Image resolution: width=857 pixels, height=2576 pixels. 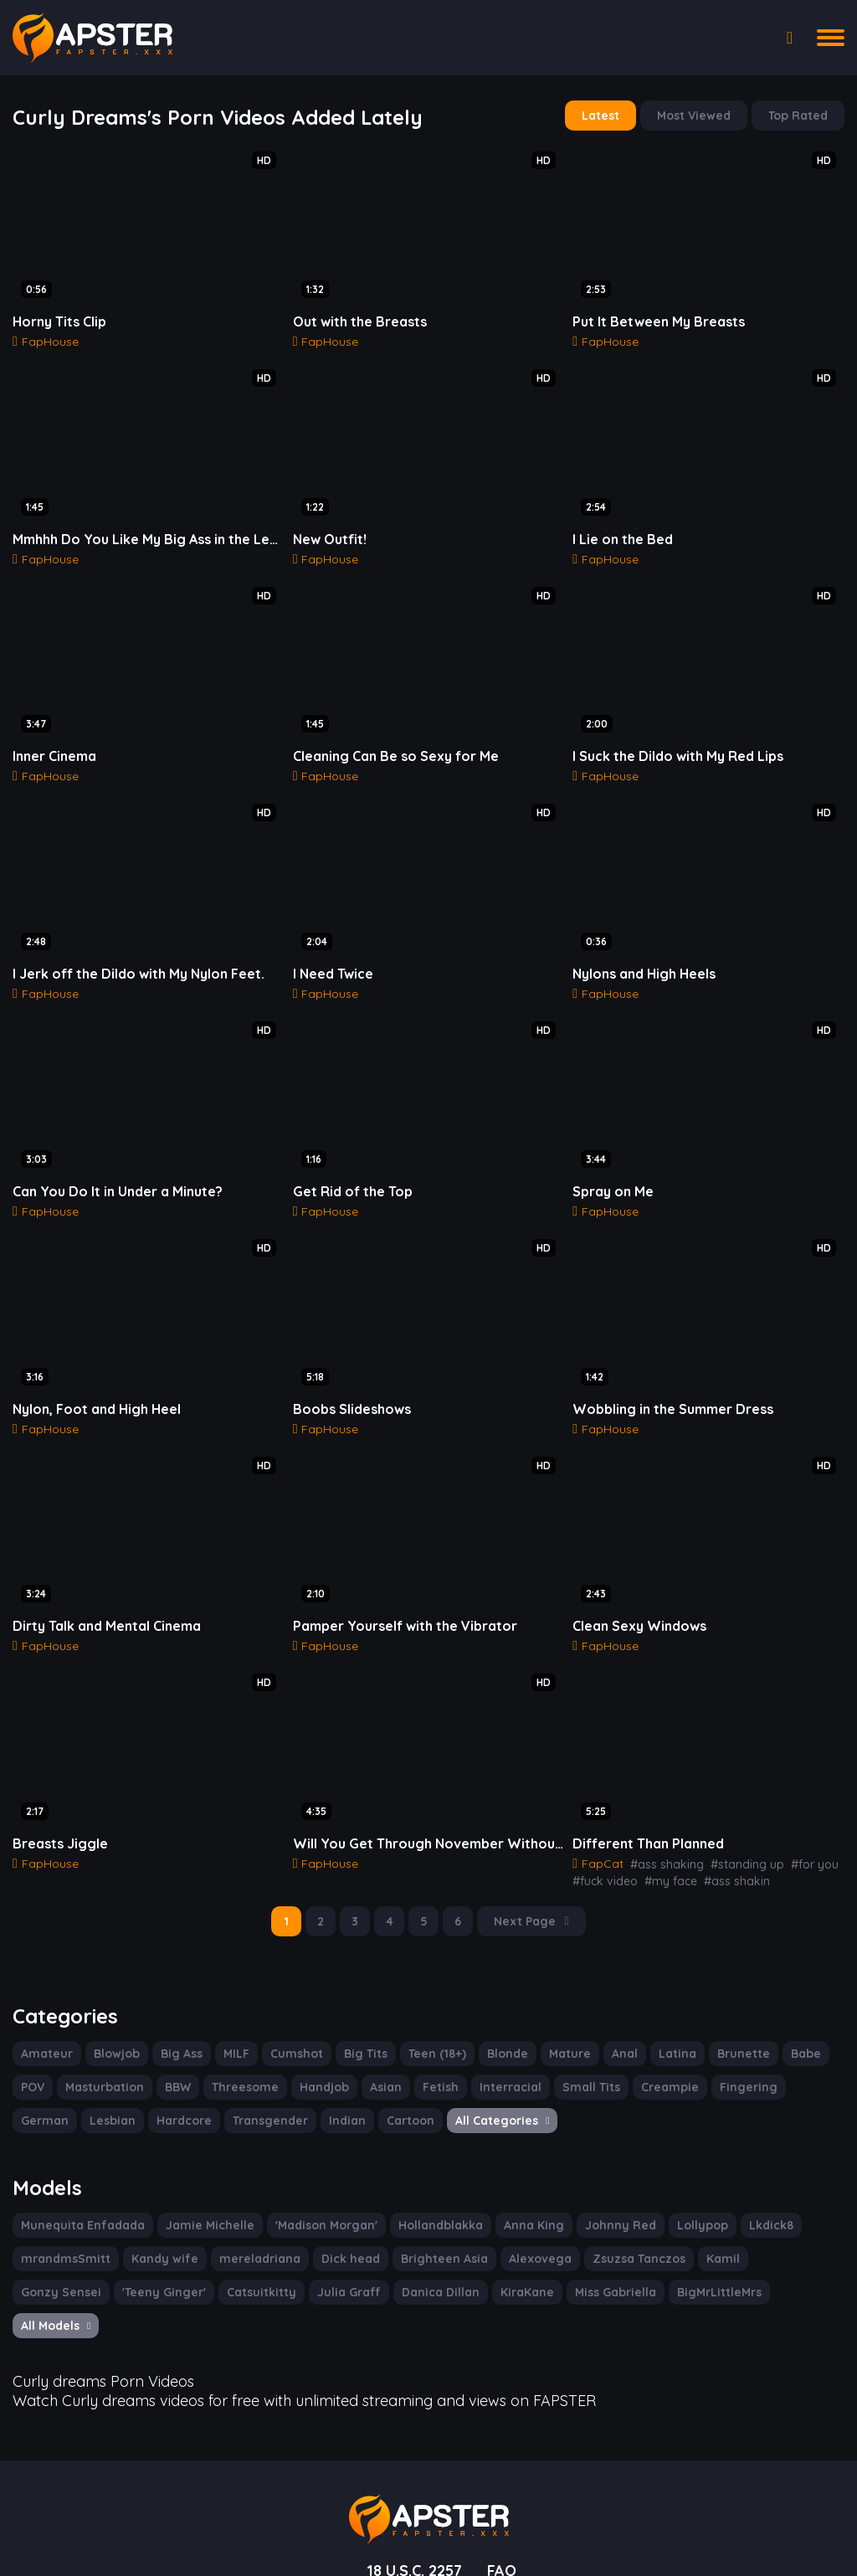 What do you see at coordinates (509, 2228) in the screenshot?
I see `Alexovega` at bounding box center [509, 2228].